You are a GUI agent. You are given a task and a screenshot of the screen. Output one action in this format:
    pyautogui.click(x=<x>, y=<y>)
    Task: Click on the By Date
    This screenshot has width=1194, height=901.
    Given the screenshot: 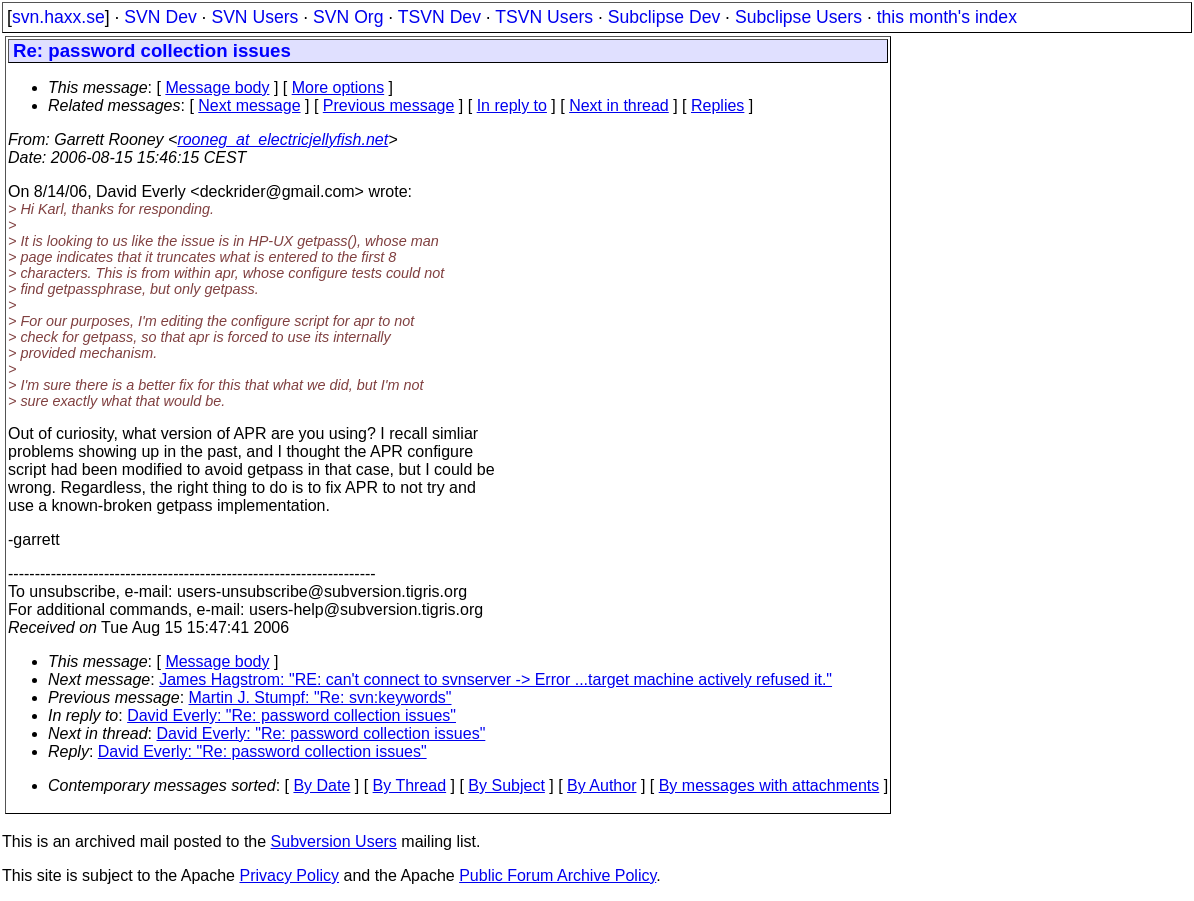 What is the action you would take?
    pyautogui.click(x=321, y=785)
    